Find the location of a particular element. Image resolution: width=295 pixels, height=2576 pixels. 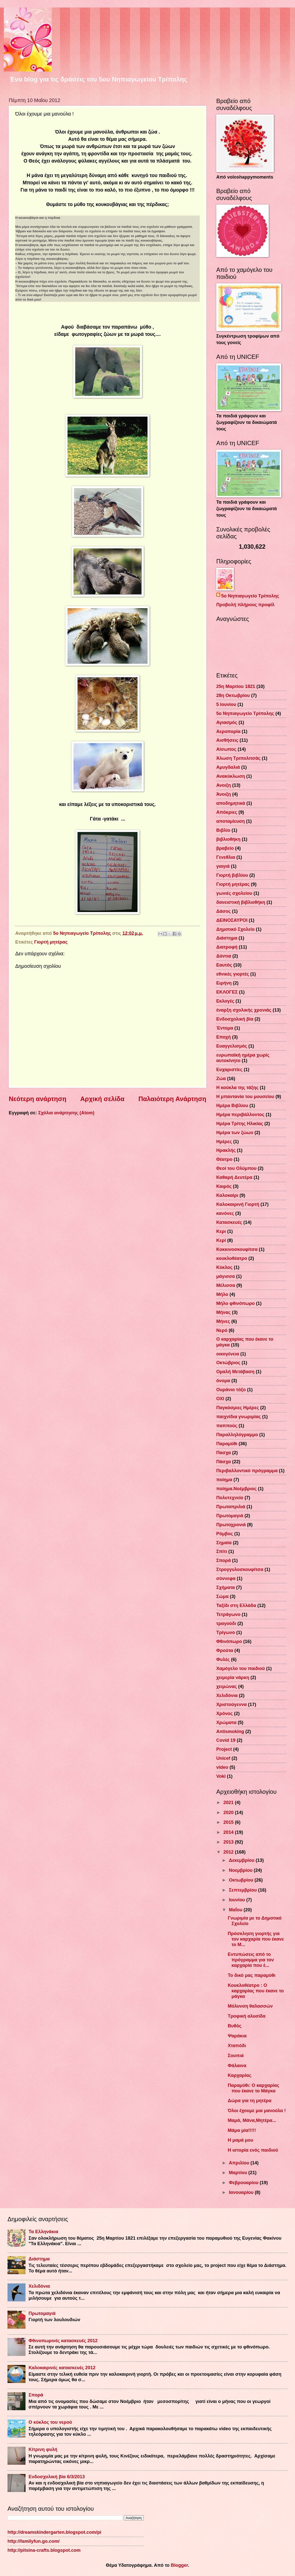

Αισθήσεις is located at coordinates (227, 740).